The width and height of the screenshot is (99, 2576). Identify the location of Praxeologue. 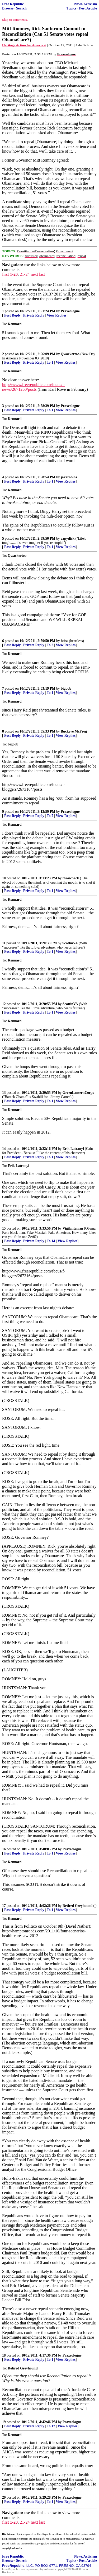
(70, 311).